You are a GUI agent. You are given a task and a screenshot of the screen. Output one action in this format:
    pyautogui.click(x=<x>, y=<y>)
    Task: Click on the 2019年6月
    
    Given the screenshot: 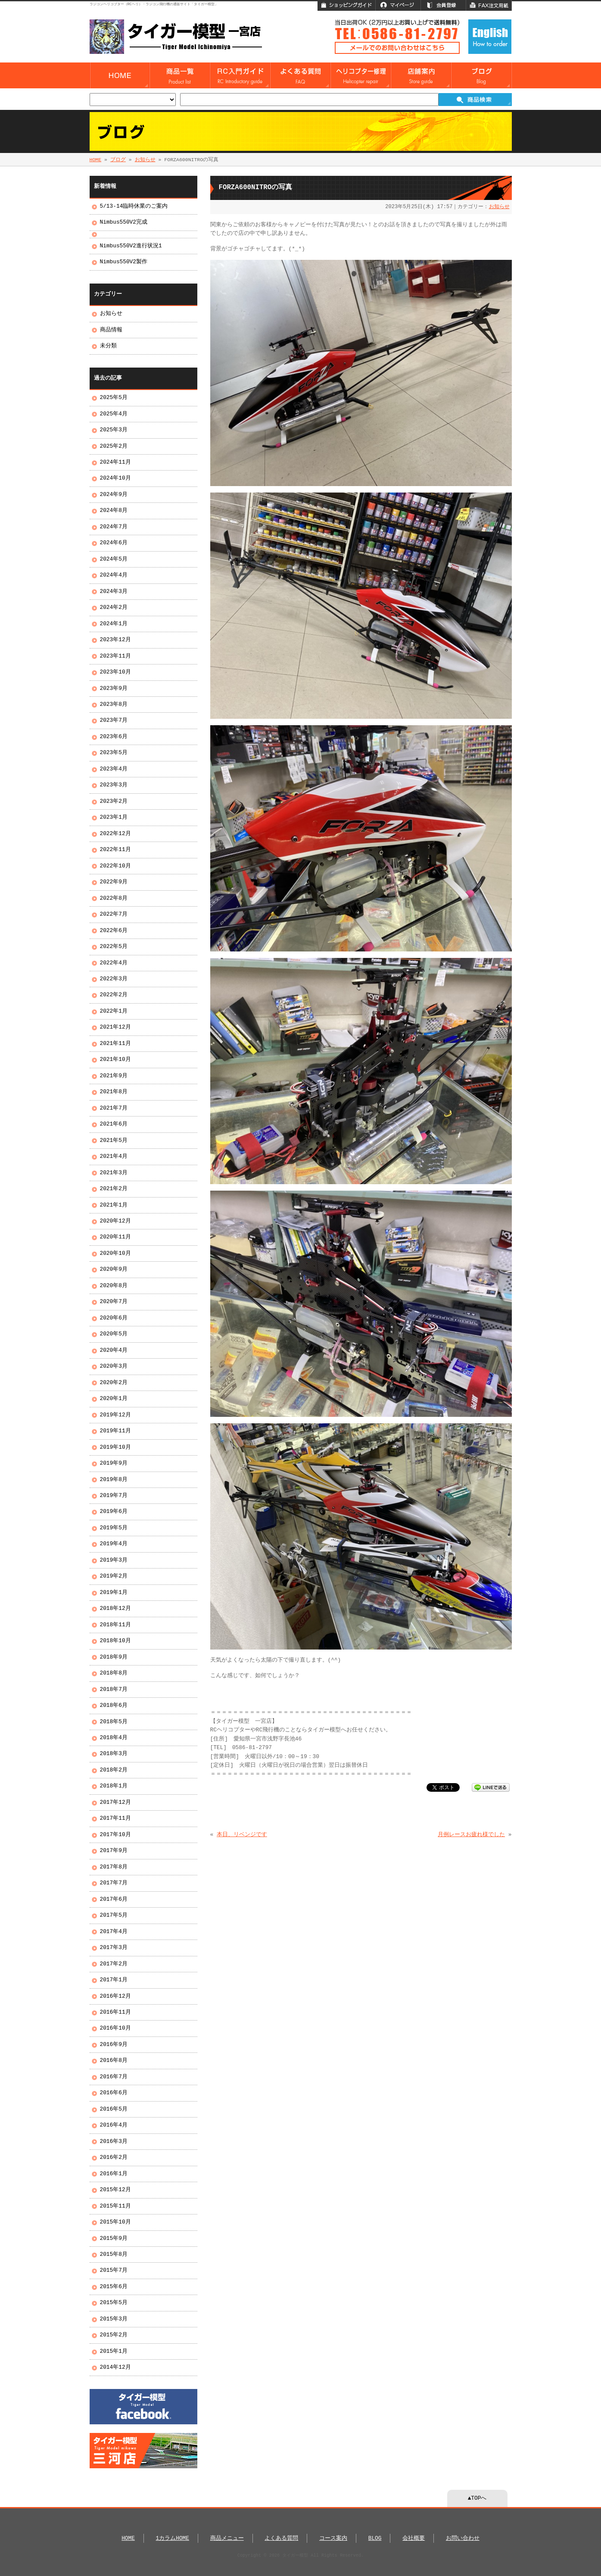 What is the action you would take?
    pyautogui.click(x=114, y=1512)
    